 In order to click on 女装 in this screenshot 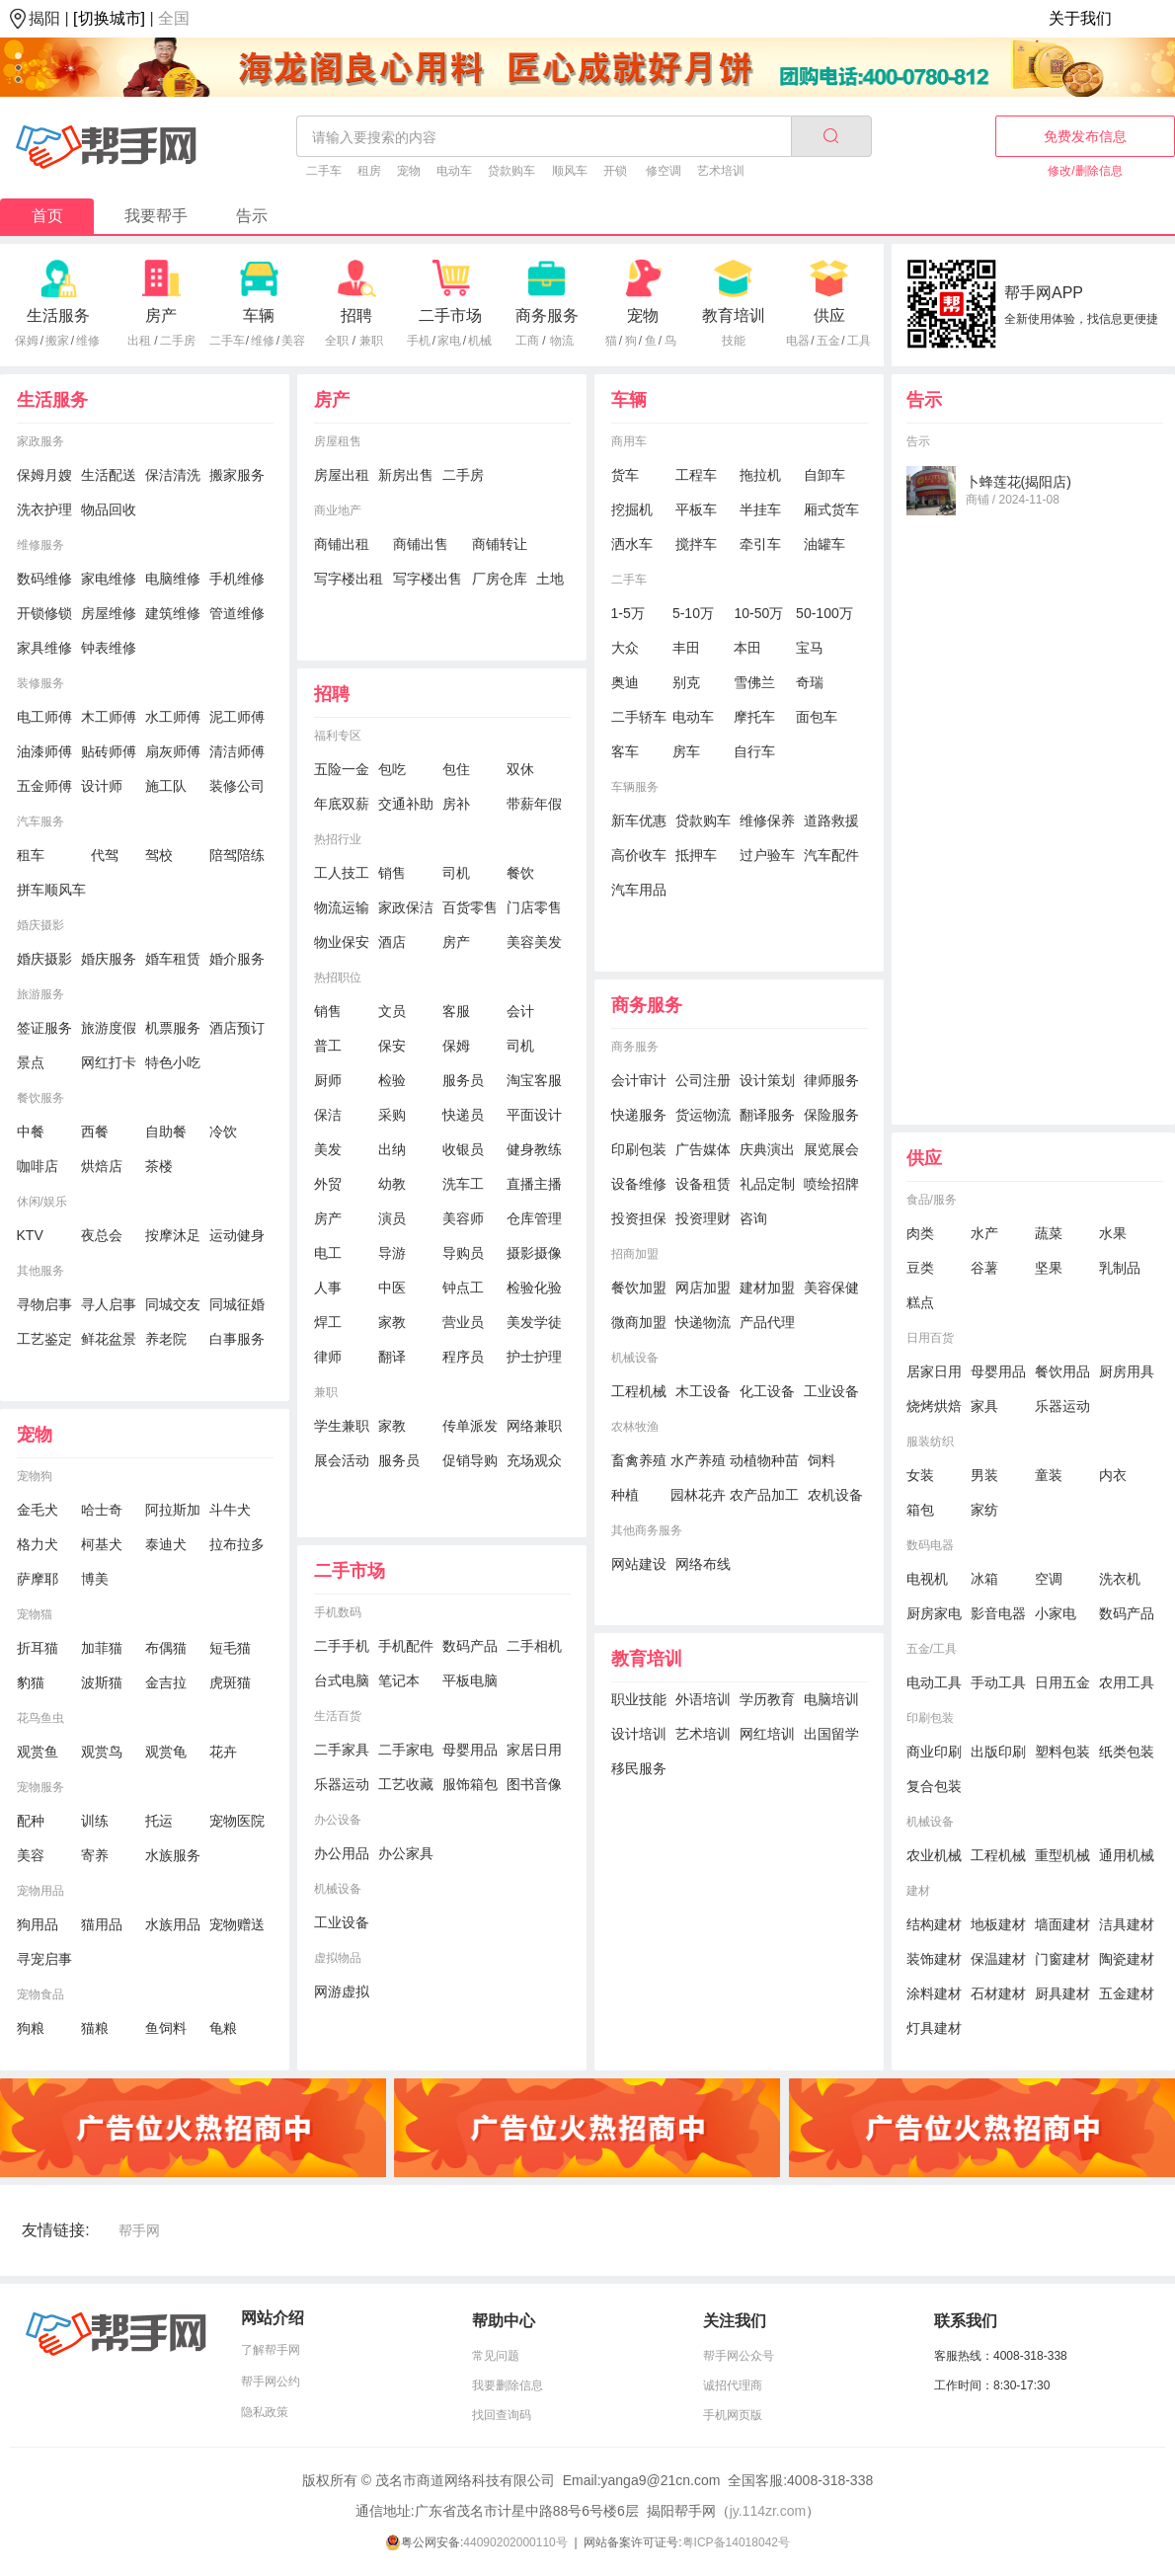, I will do `click(920, 1475)`.